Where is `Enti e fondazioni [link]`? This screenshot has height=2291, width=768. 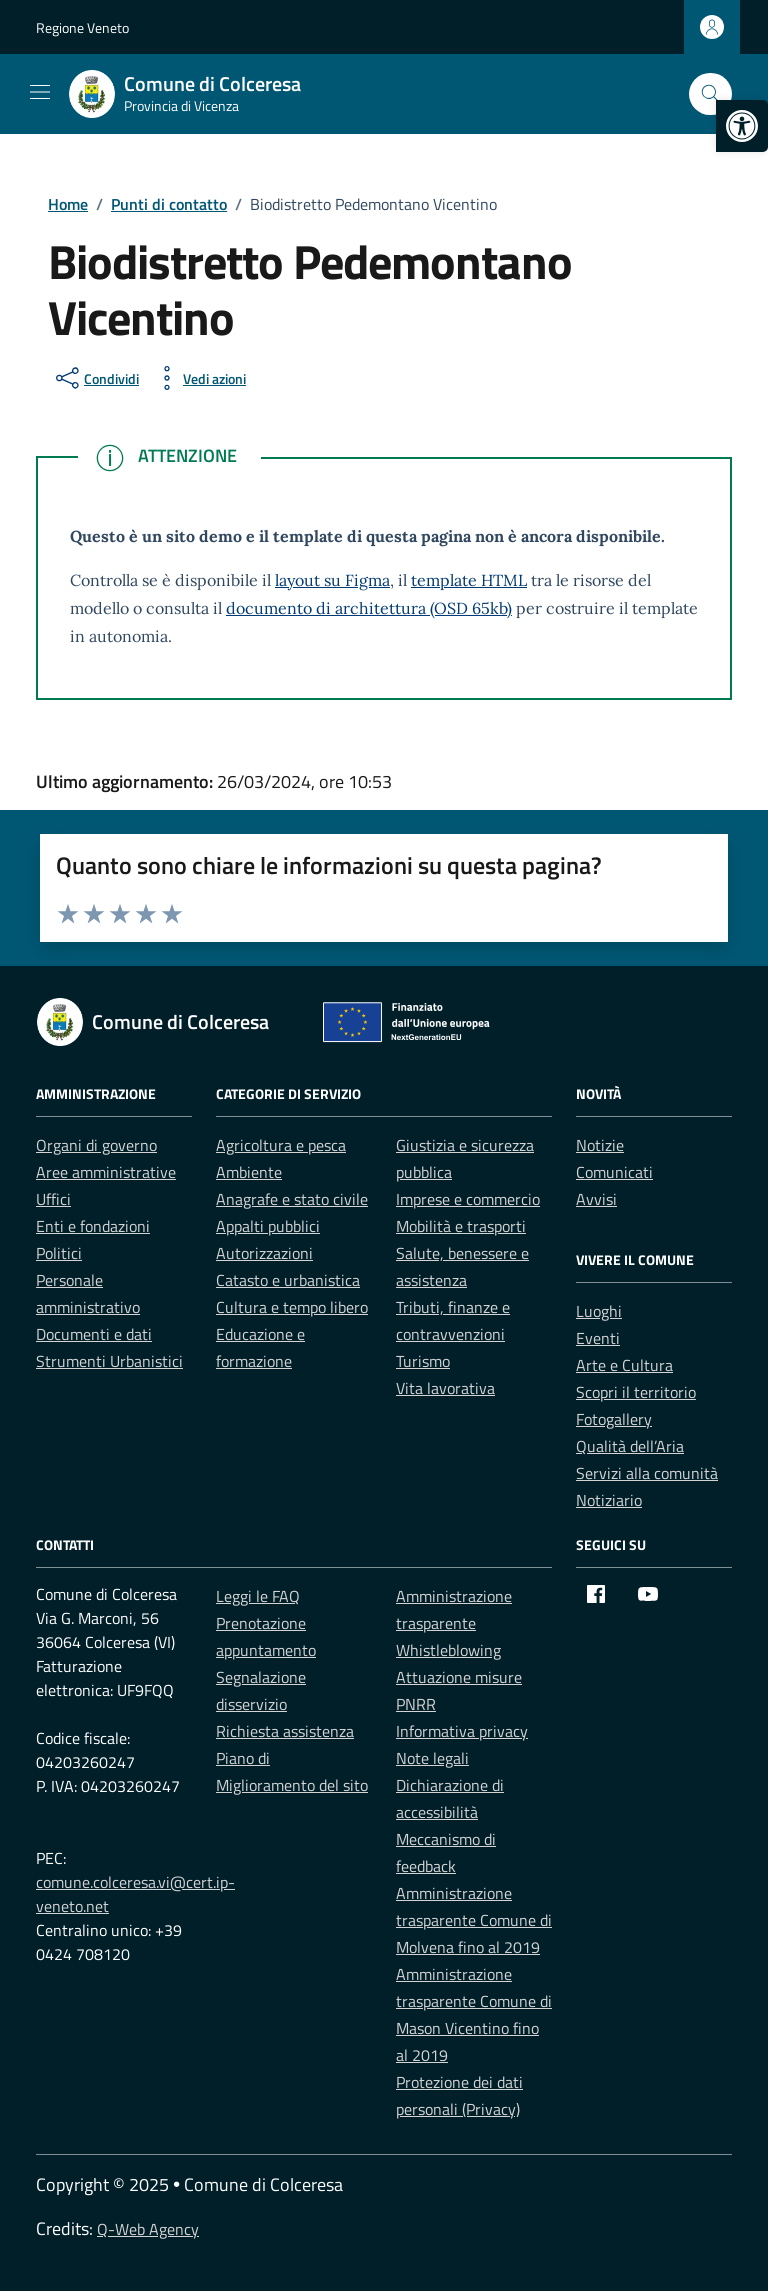 Enti e fondazioni [link] is located at coordinates (93, 1226).